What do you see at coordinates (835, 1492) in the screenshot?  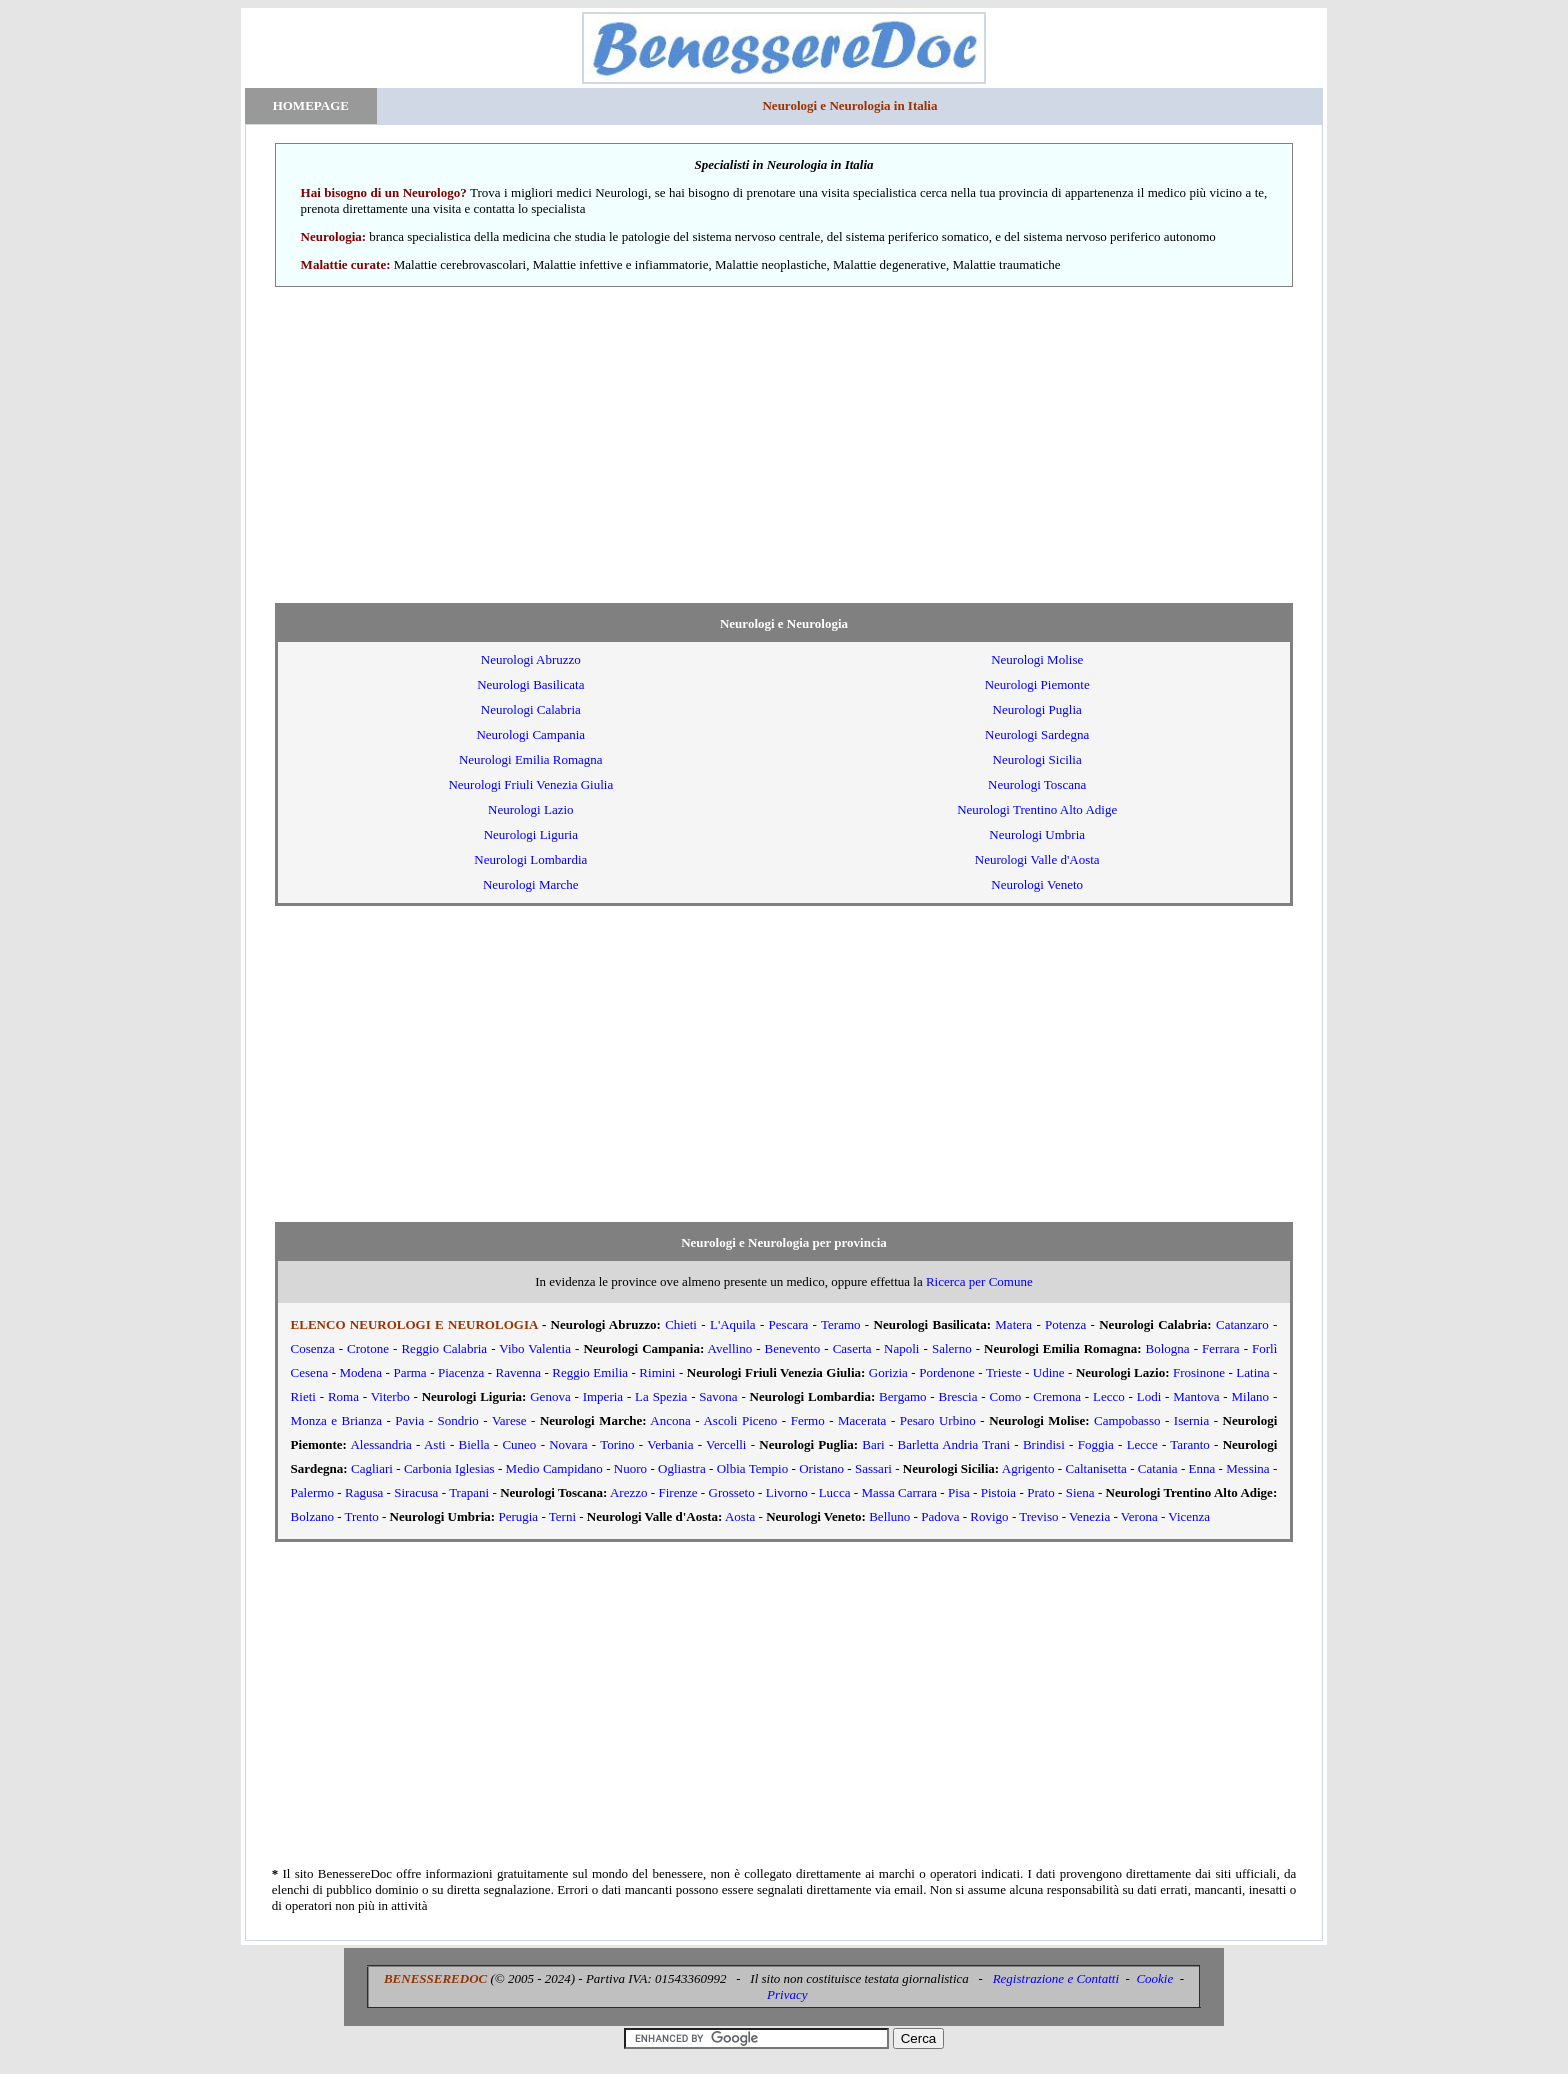 I see `Lucca` at bounding box center [835, 1492].